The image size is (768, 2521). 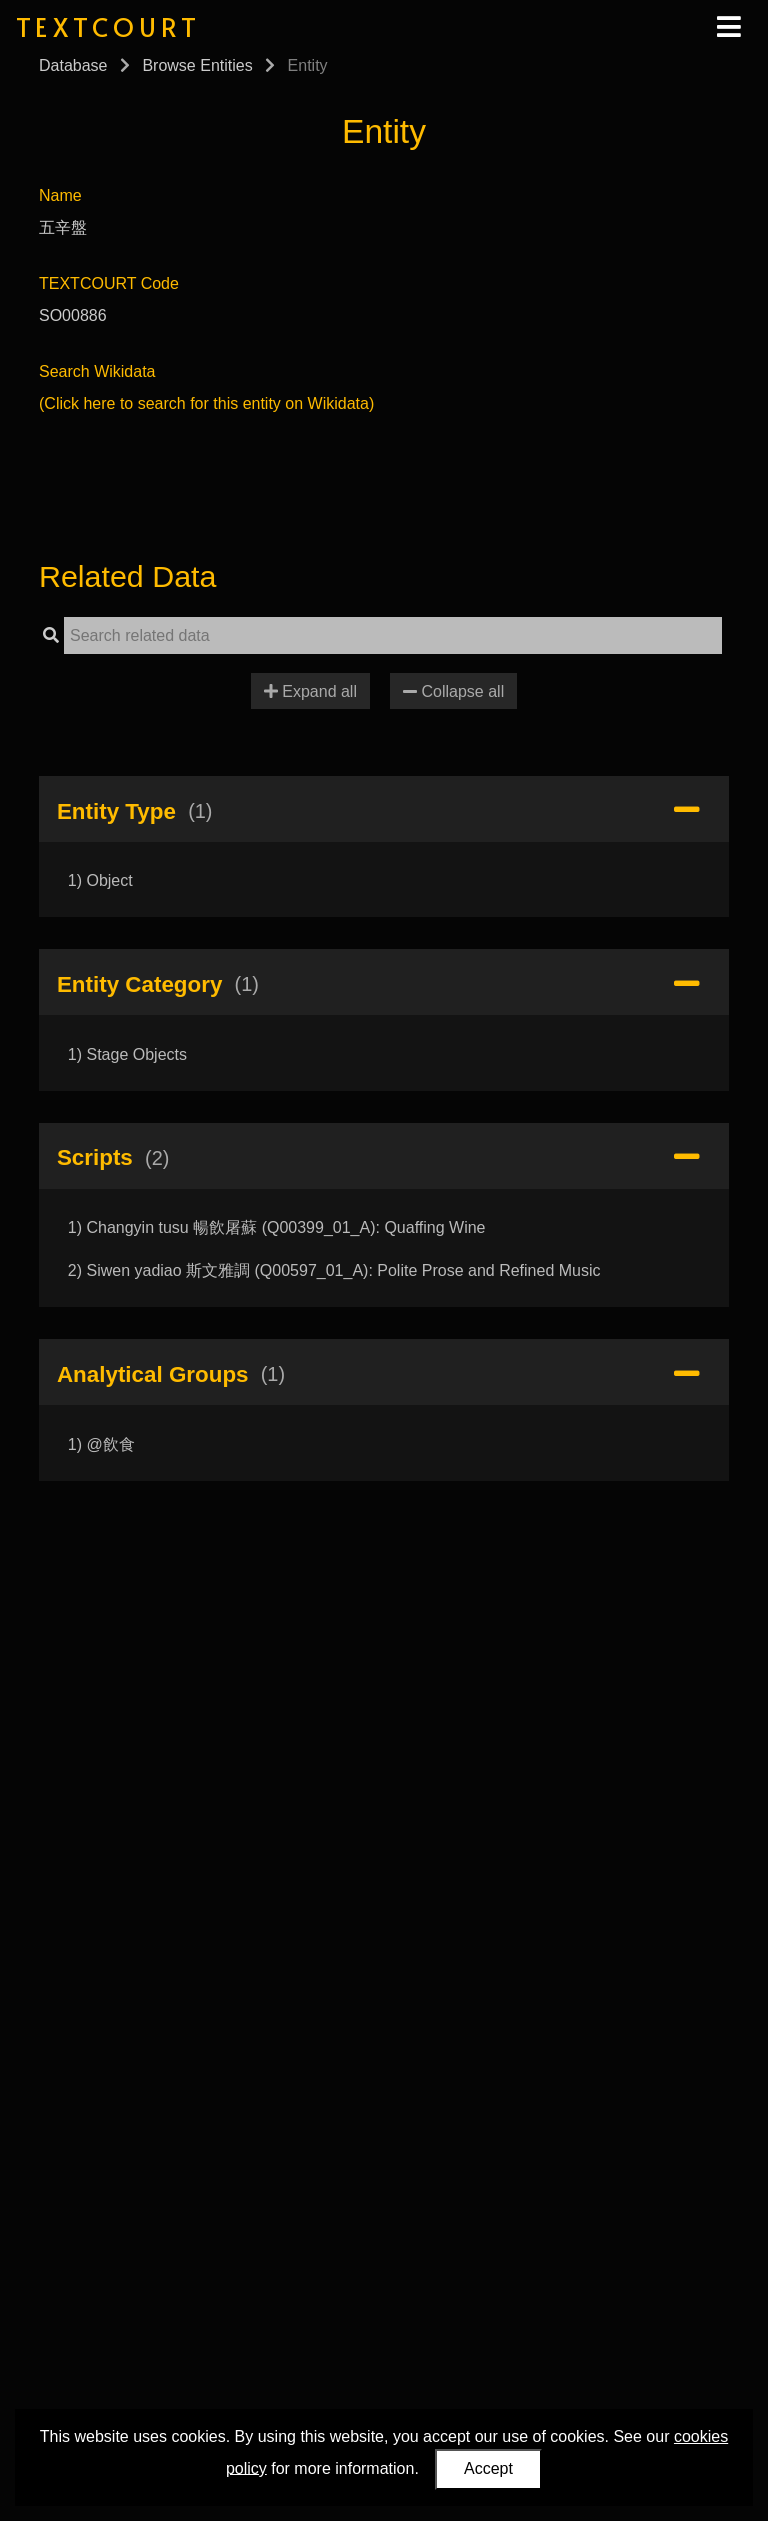 What do you see at coordinates (310, 691) in the screenshot?
I see `Expand all` at bounding box center [310, 691].